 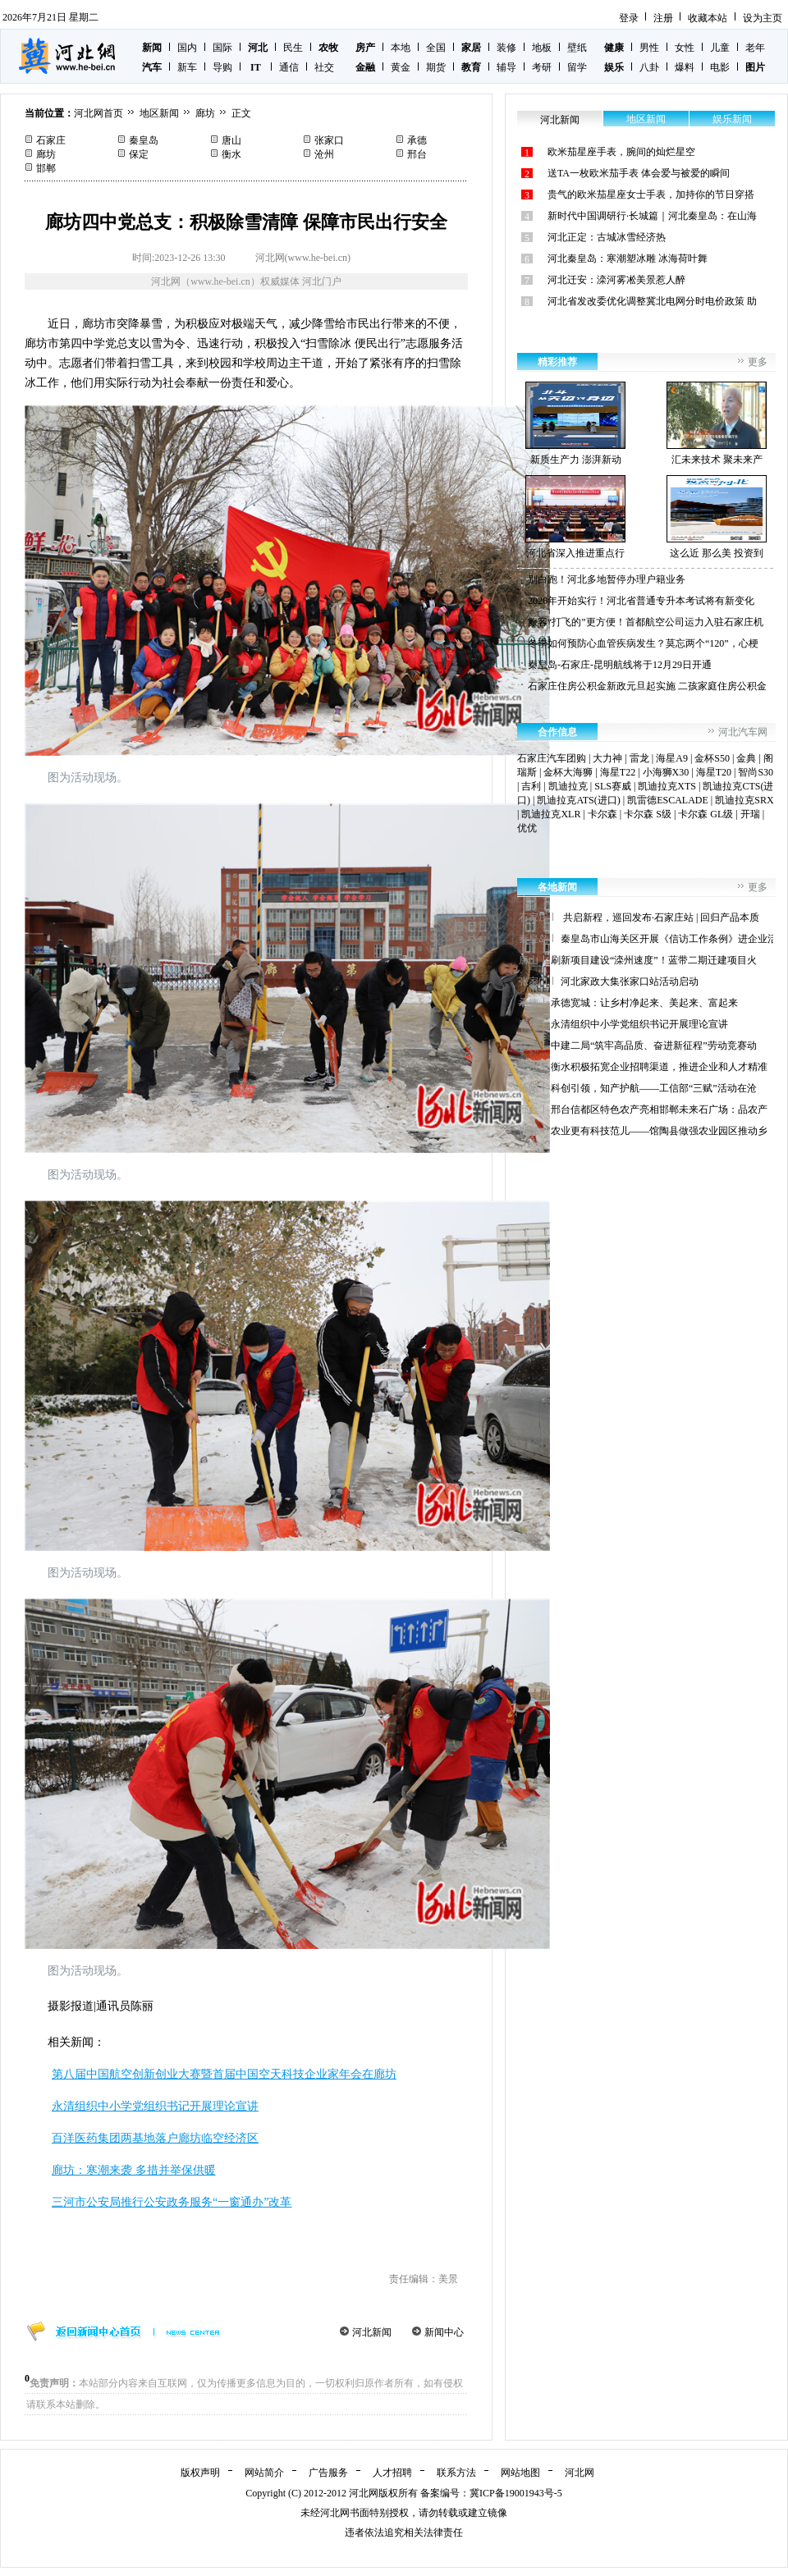 I want to click on 装修, so click(x=506, y=47).